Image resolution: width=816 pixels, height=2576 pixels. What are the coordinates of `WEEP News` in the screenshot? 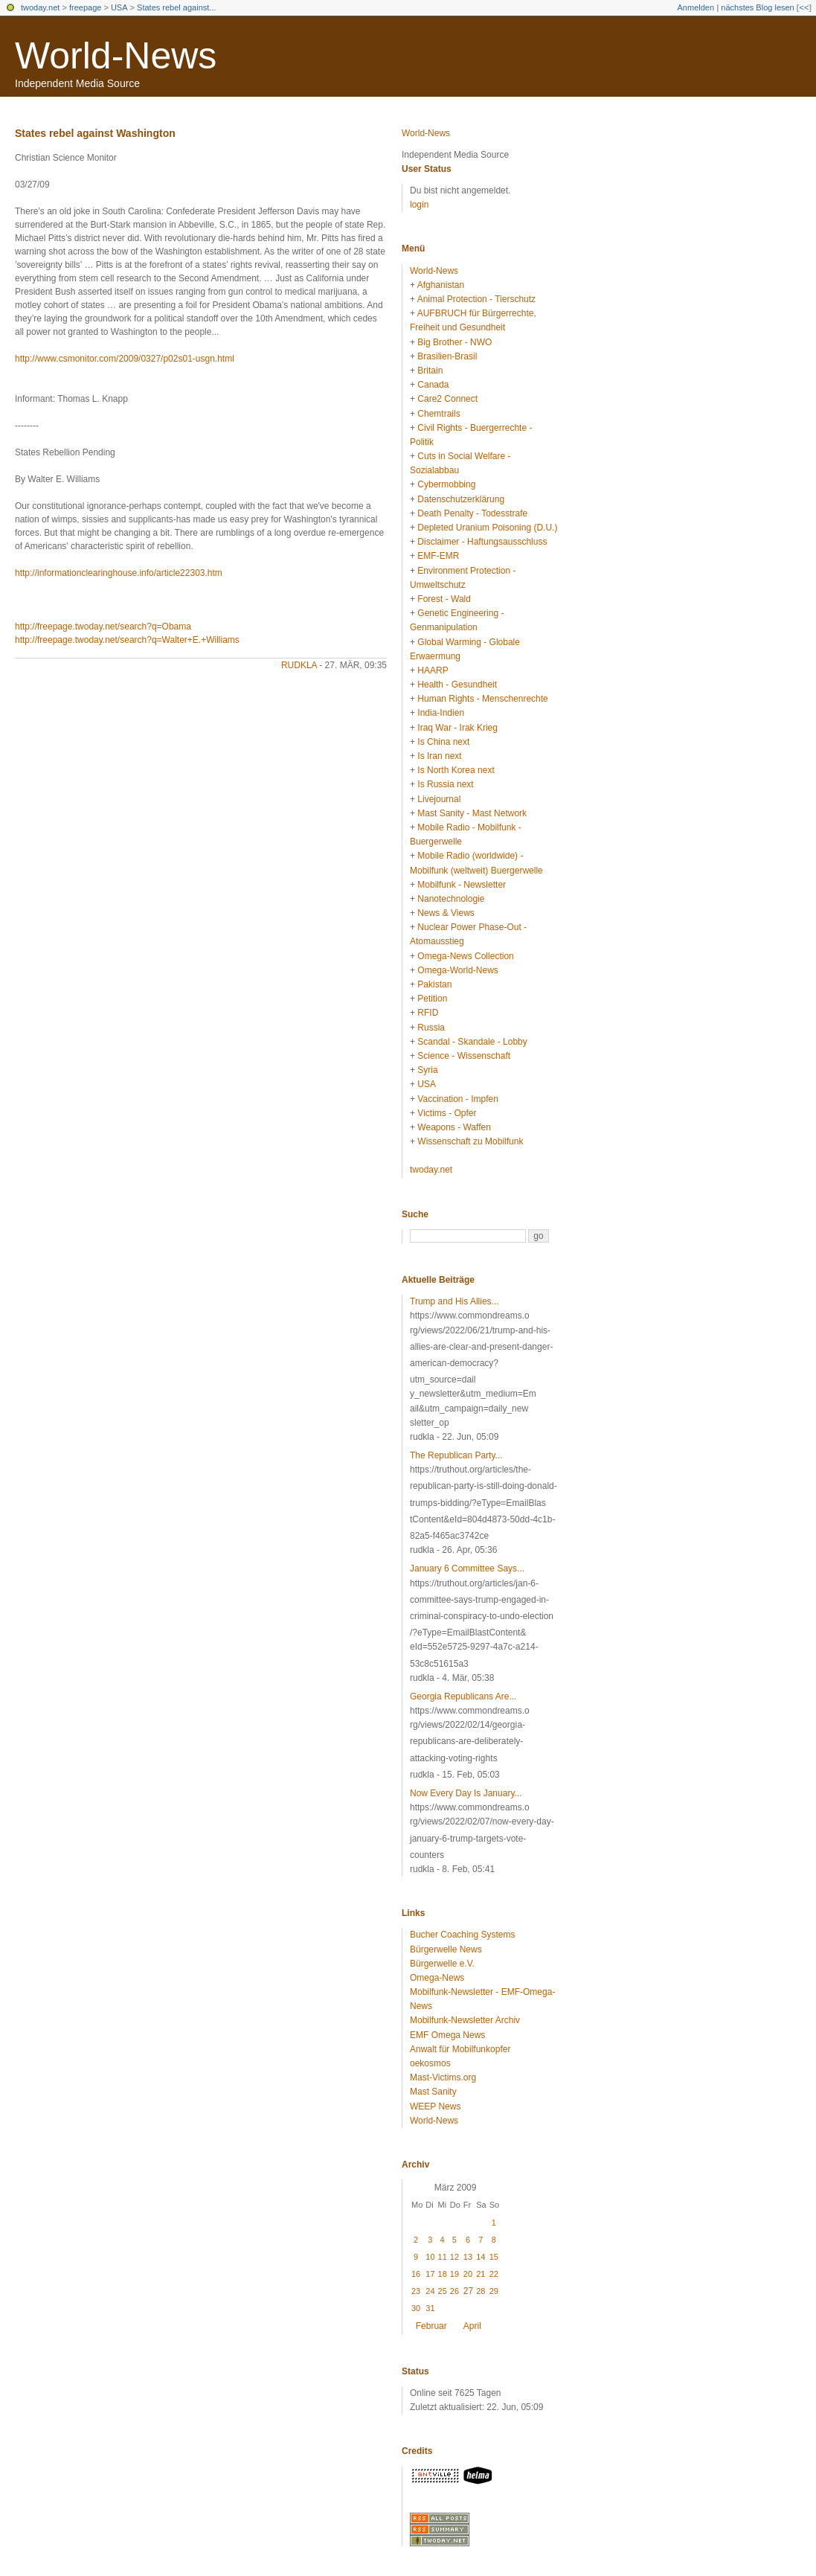 It's located at (435, 2106).